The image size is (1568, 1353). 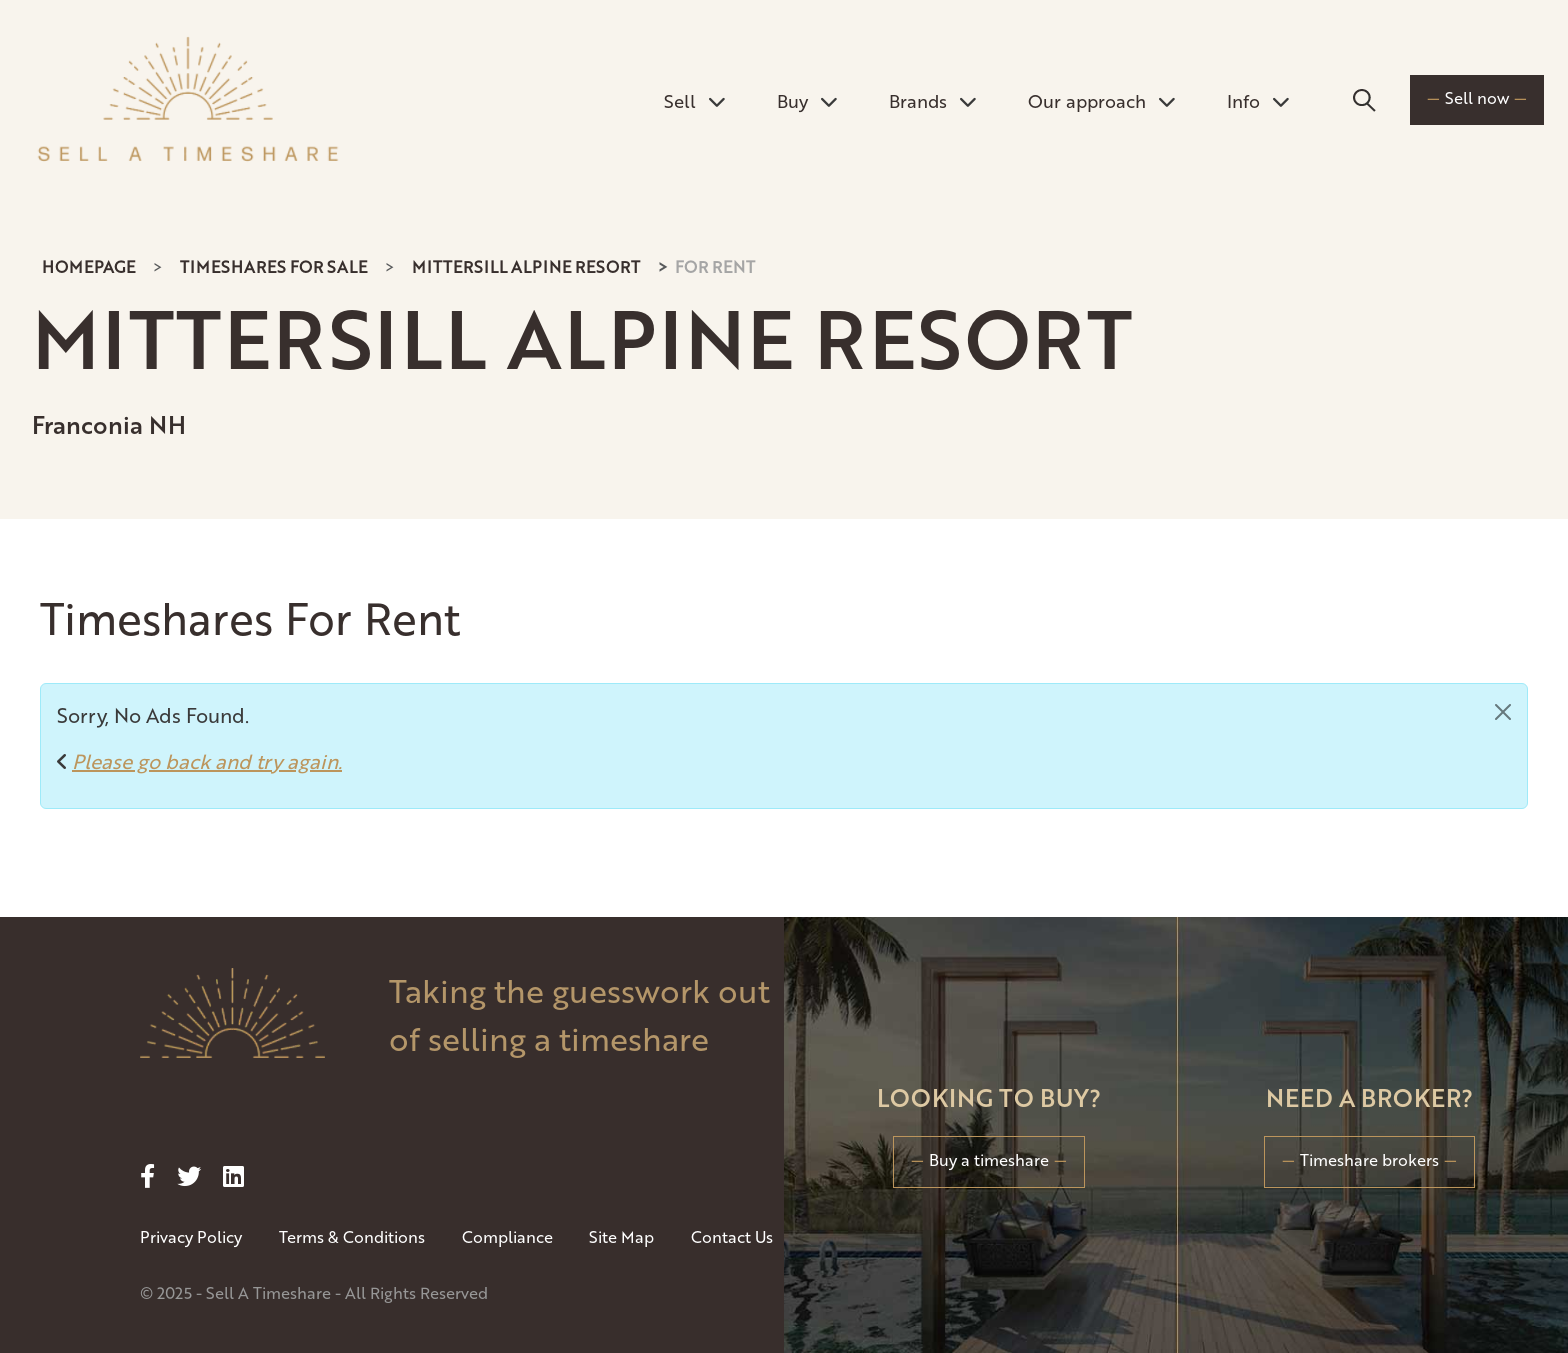 What do you see at coordinates (621, 1236) in the screenshot?
I see `Site Map` at bounding box center [621, 1236].